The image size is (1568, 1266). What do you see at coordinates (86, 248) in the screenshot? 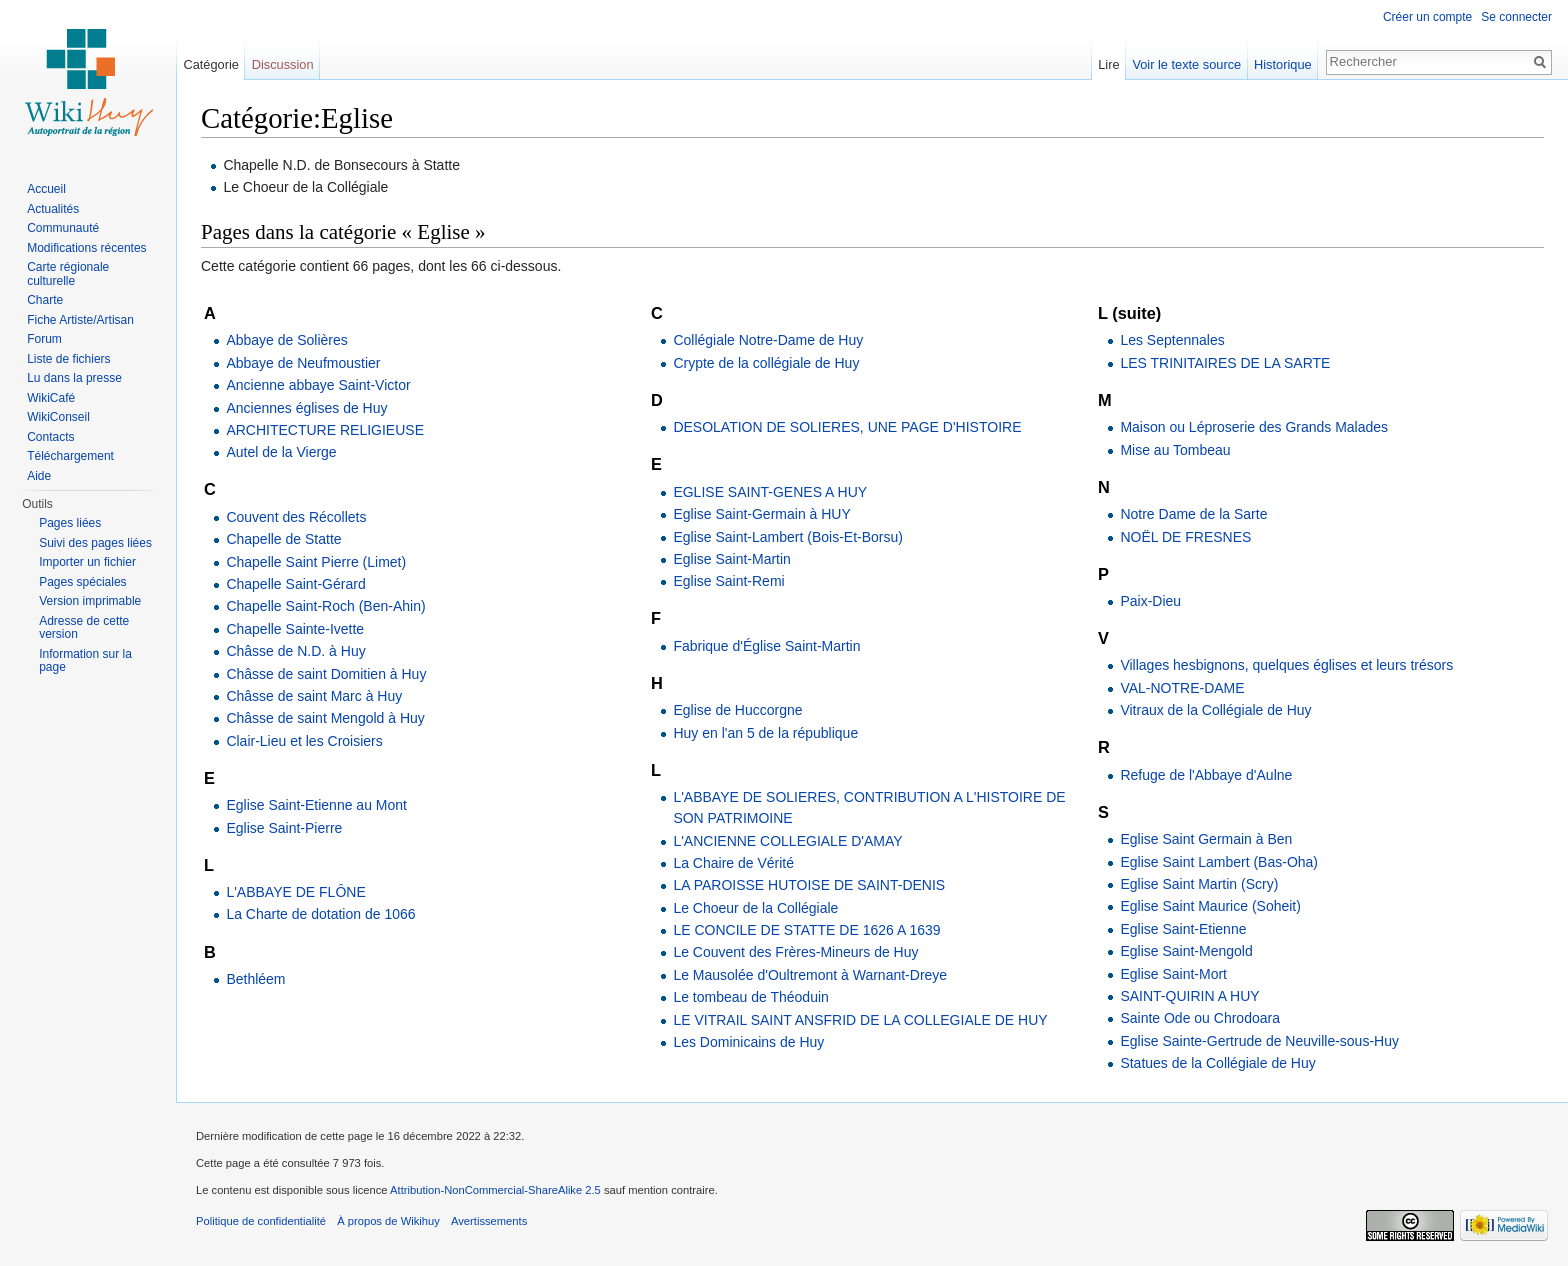
I see `Modifications récentes` at bounding box center [86, 248].